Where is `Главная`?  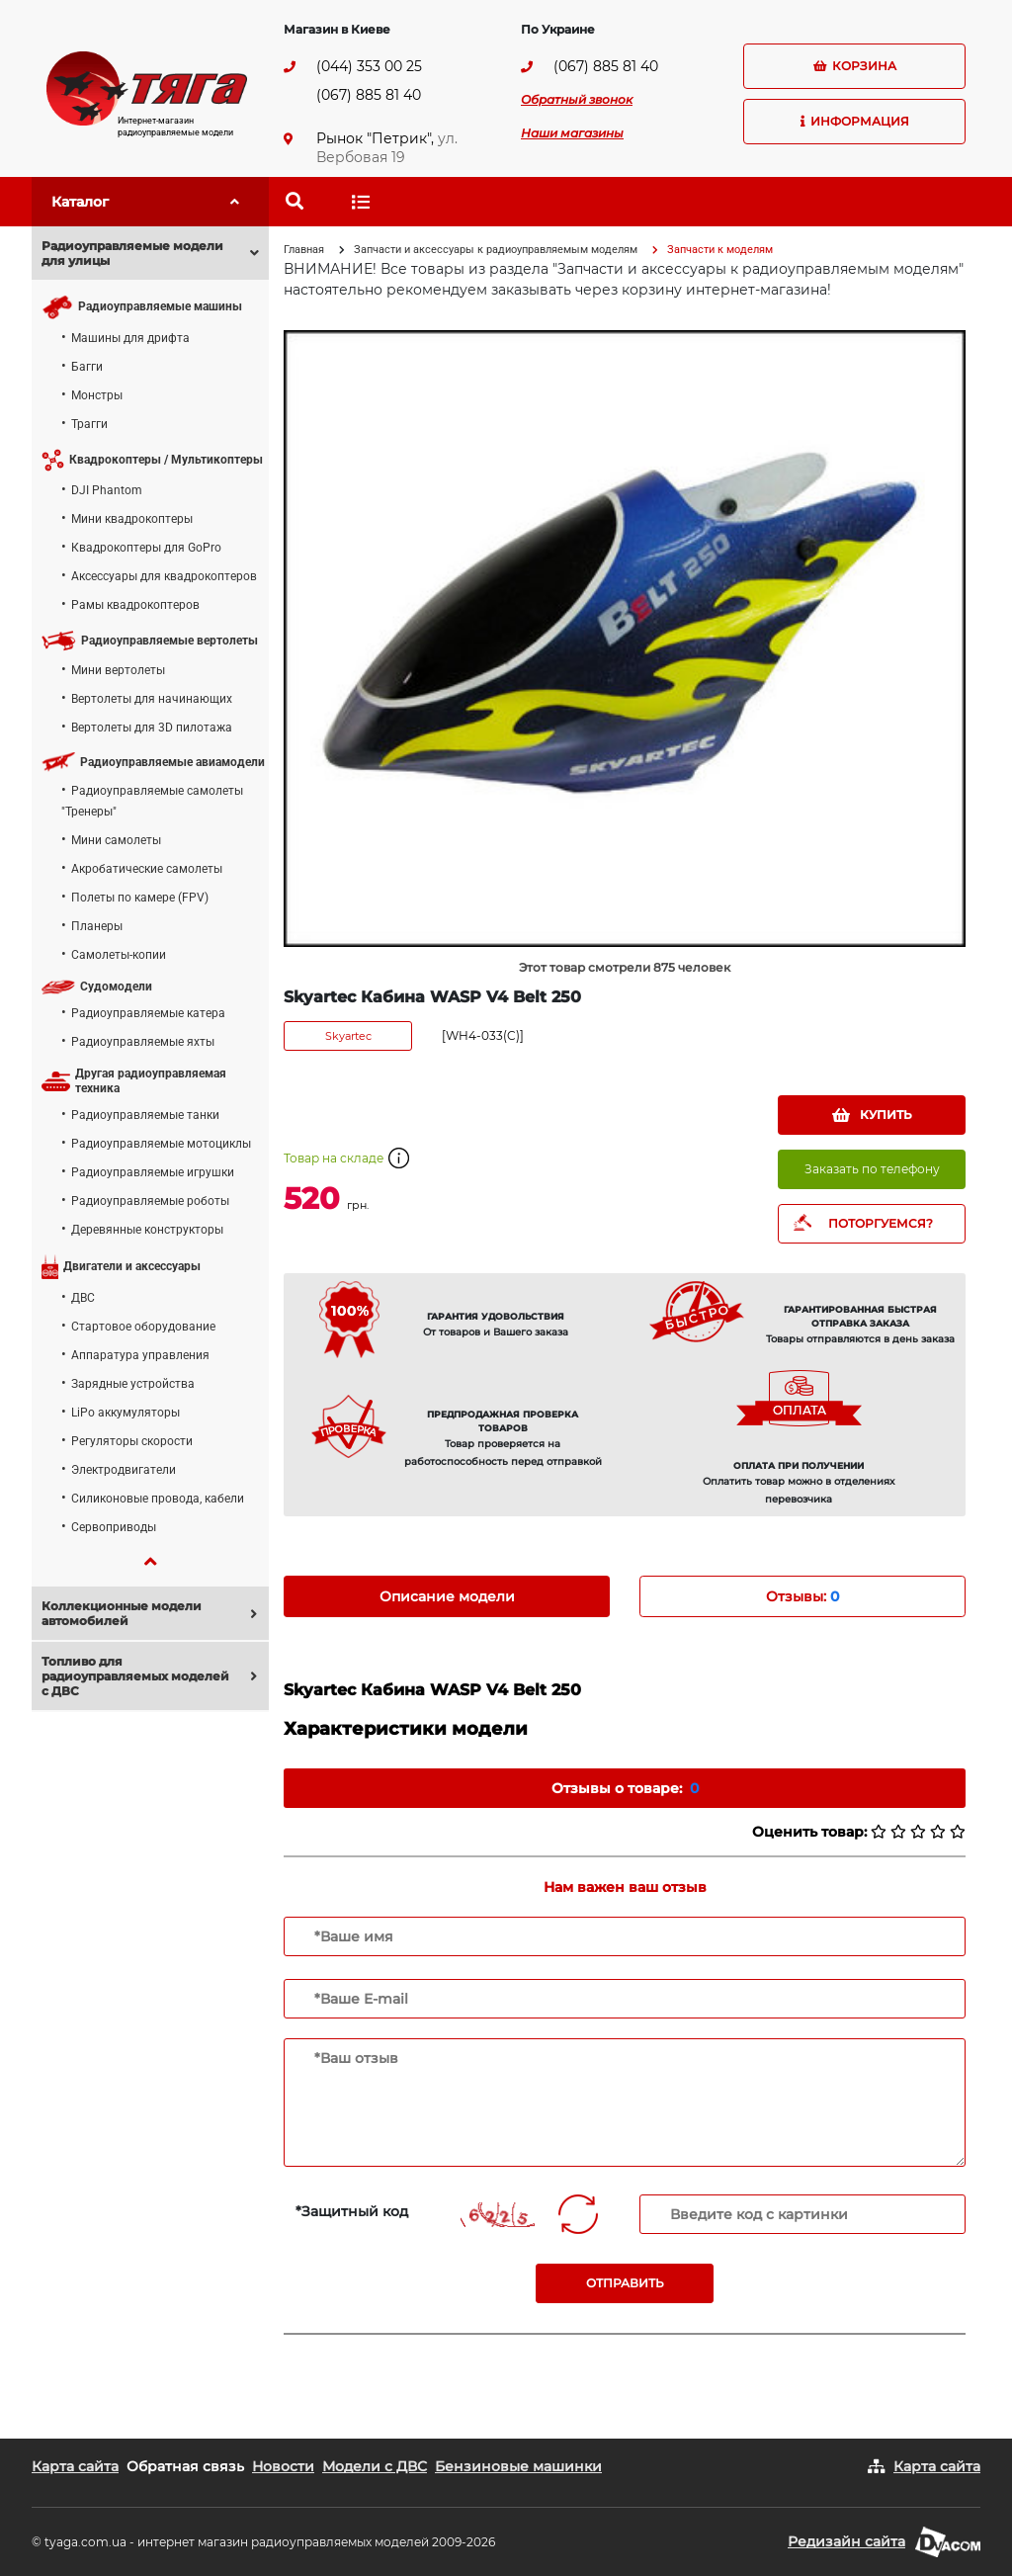 Главная is located at coordinates (304, 249).